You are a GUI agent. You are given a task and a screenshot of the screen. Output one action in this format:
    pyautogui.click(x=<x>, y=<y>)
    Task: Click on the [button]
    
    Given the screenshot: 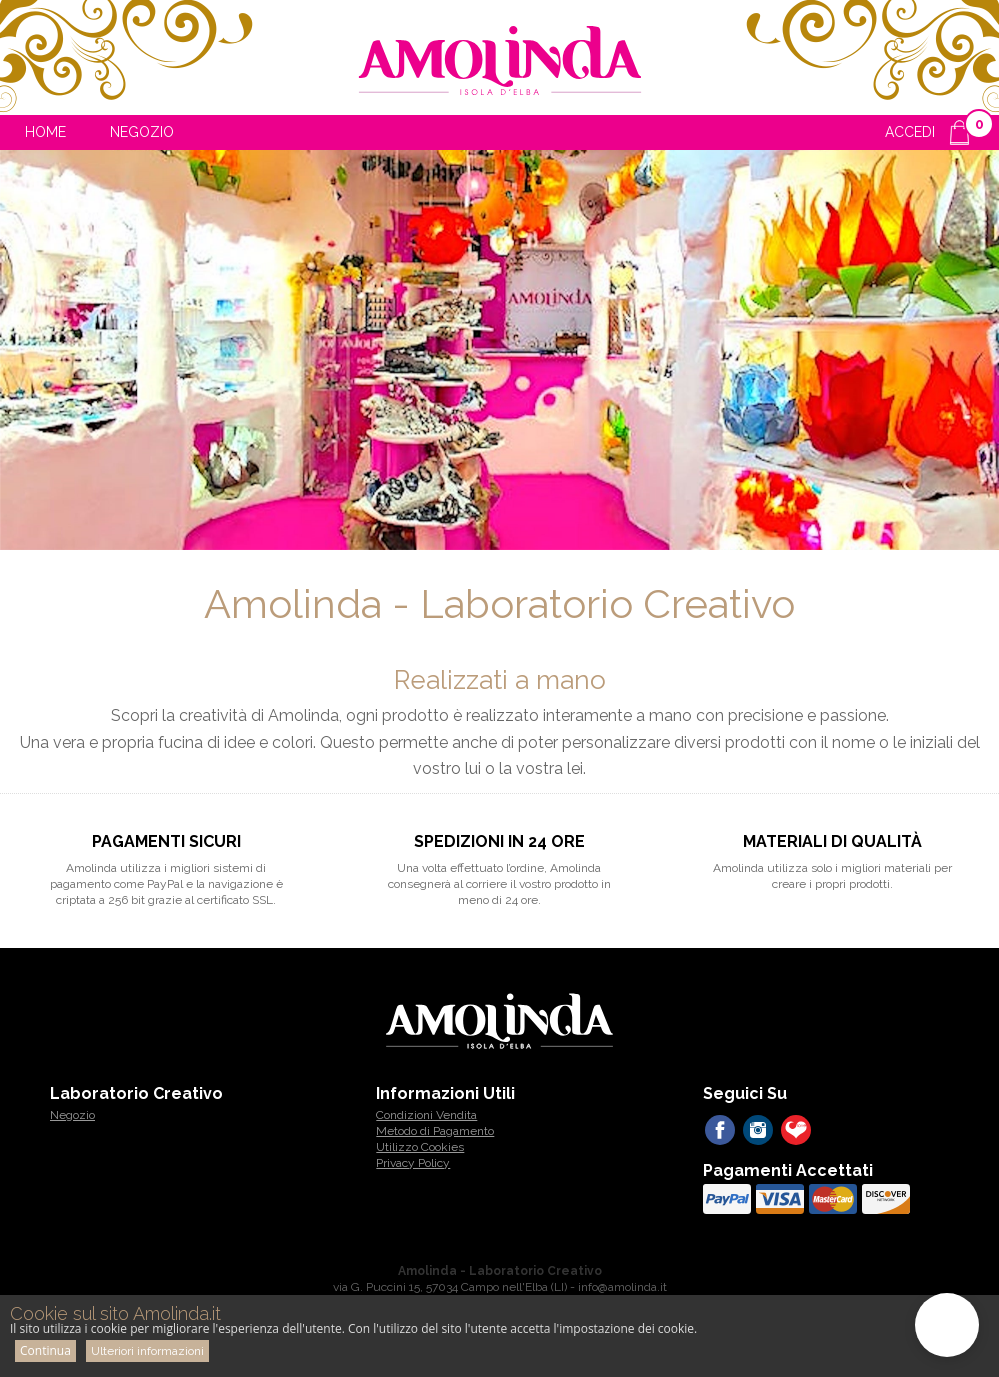 What is the action you would take?
    pyautogui.click(x=947, y=1325)
    